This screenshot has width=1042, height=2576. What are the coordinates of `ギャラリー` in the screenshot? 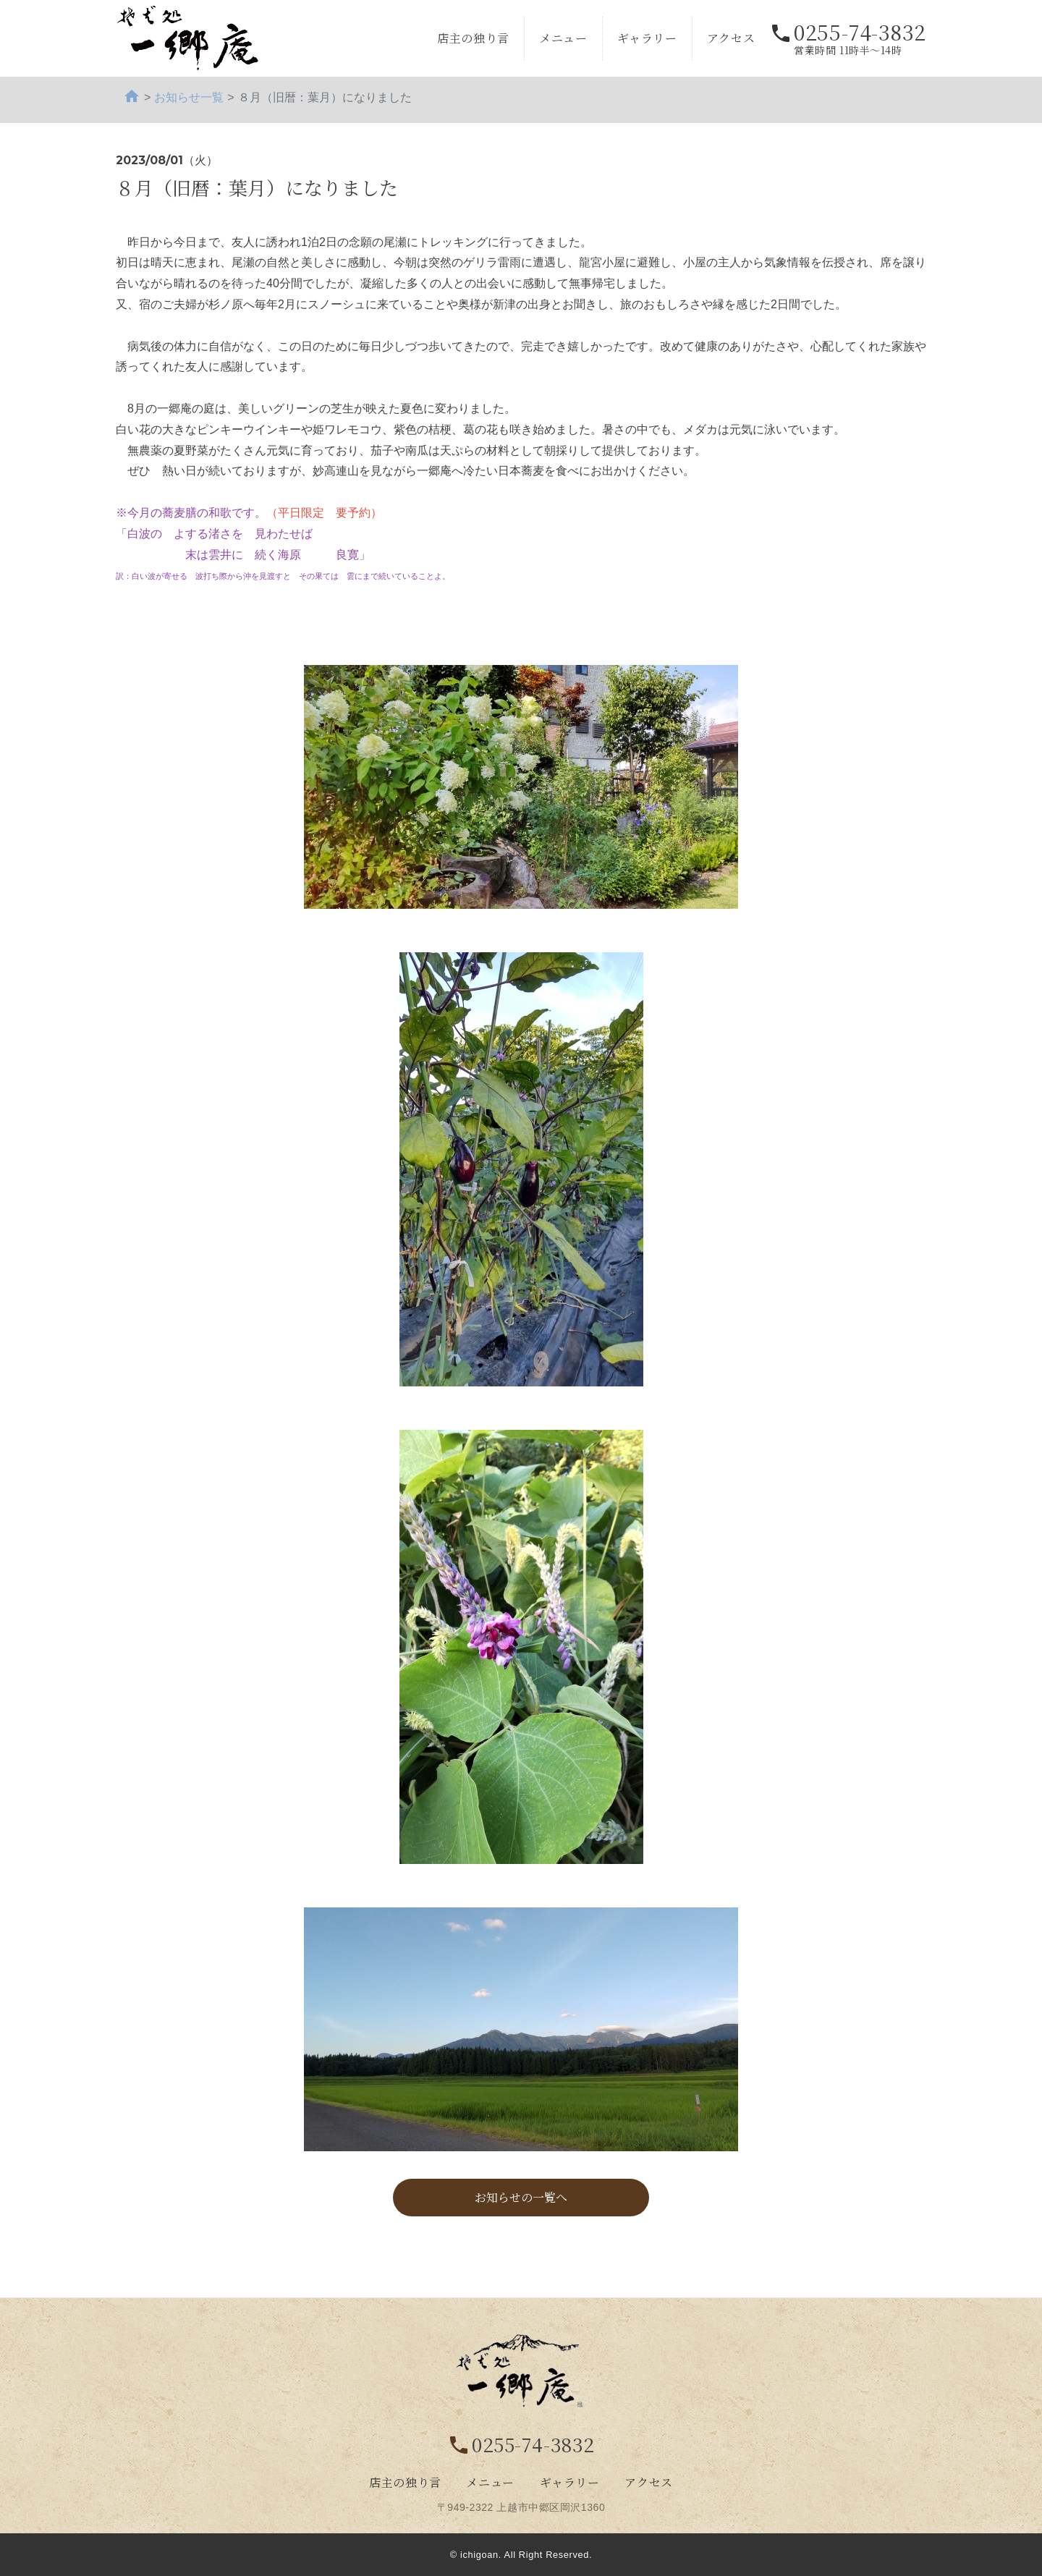 It's located at (647, 38).